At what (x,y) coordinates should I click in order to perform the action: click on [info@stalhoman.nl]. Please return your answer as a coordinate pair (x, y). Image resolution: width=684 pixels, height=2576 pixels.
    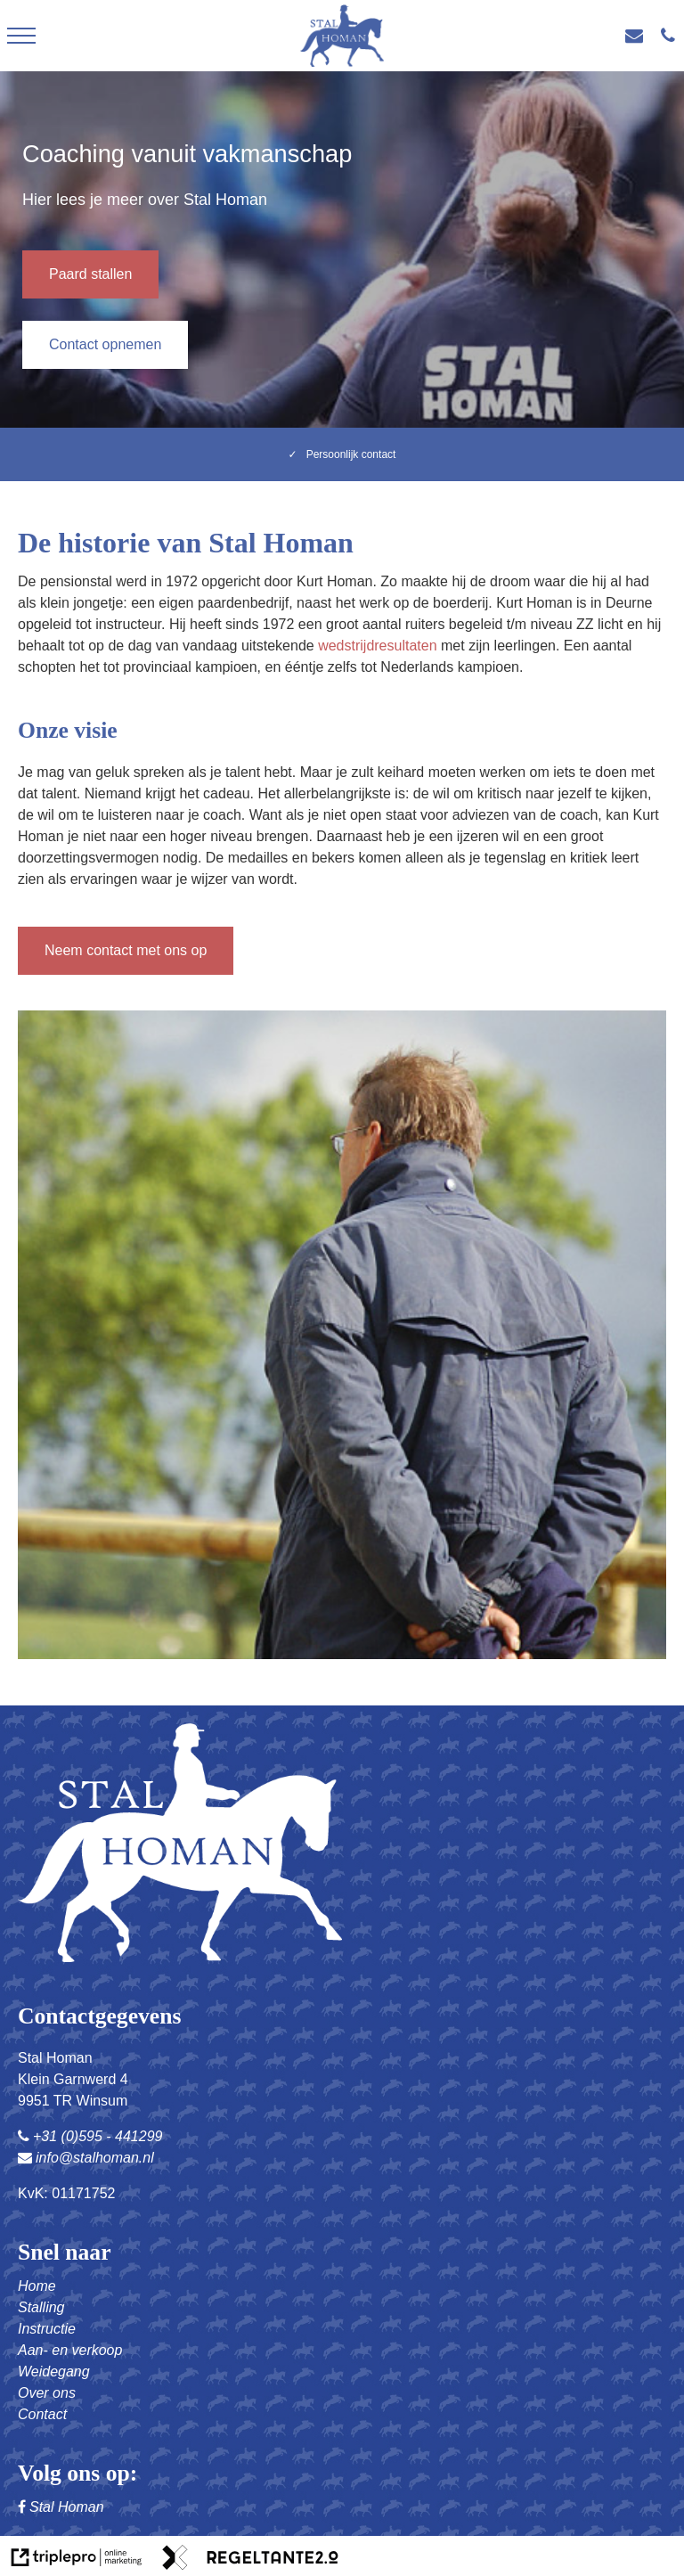
    Looking at the image, I should click on (638, 35).